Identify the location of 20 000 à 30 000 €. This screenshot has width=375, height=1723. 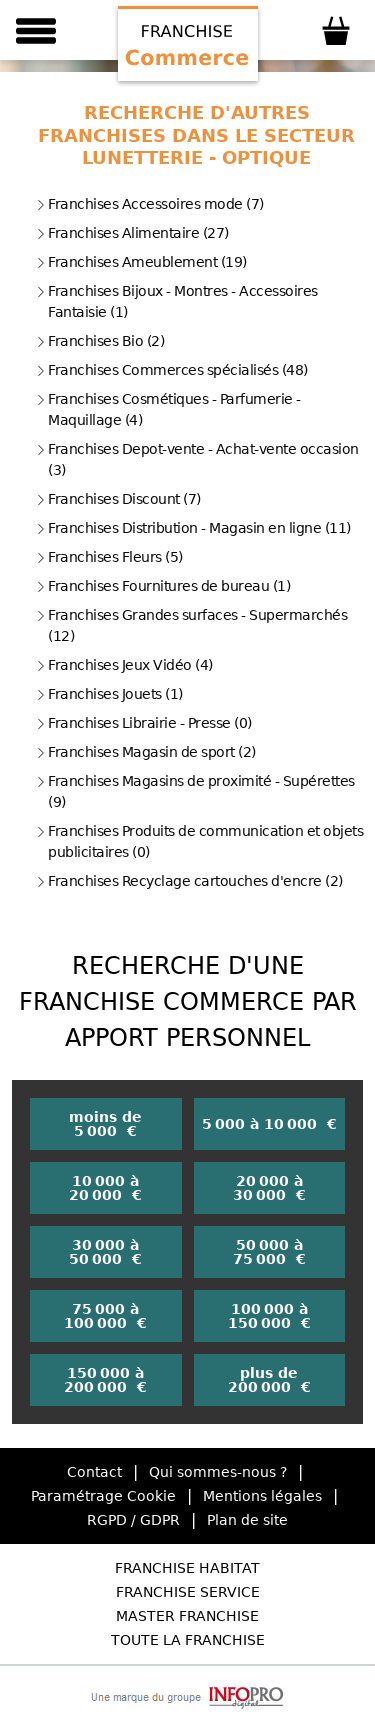
(269, 1188).